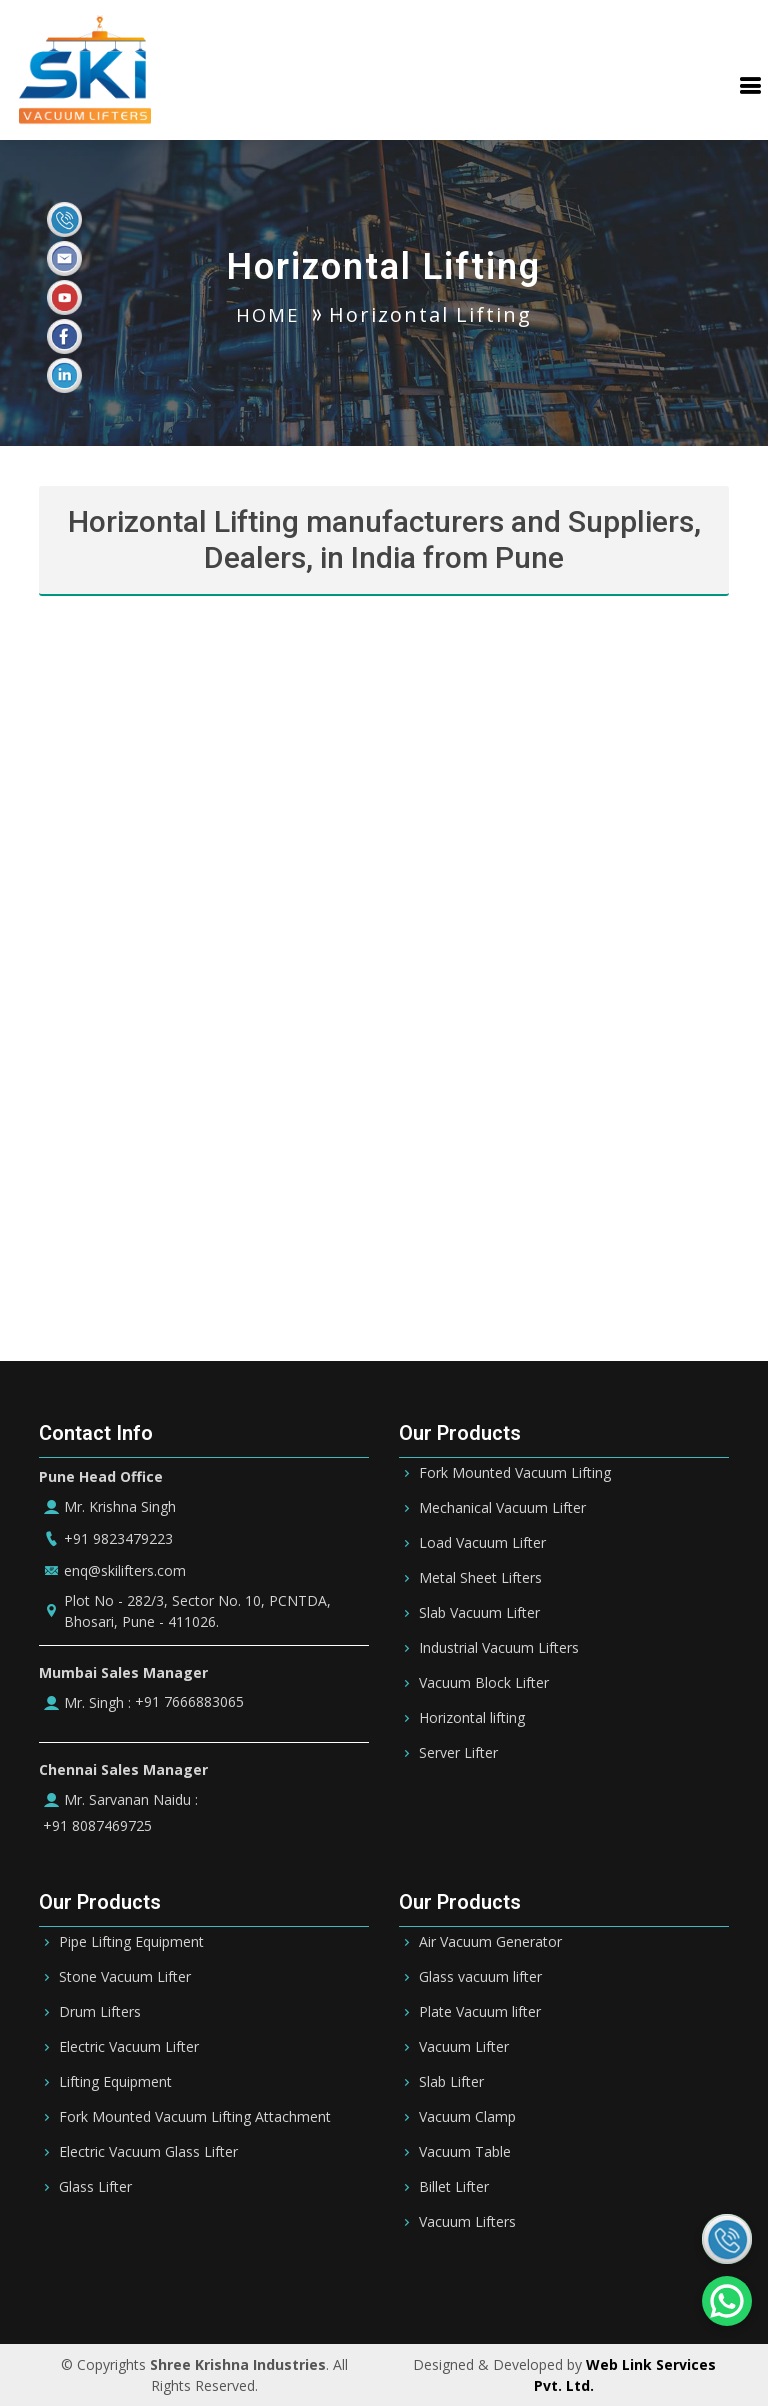 This screenshot has height=2406, width=768. I want to click on Saudi Arabia, so click(99, 2284).